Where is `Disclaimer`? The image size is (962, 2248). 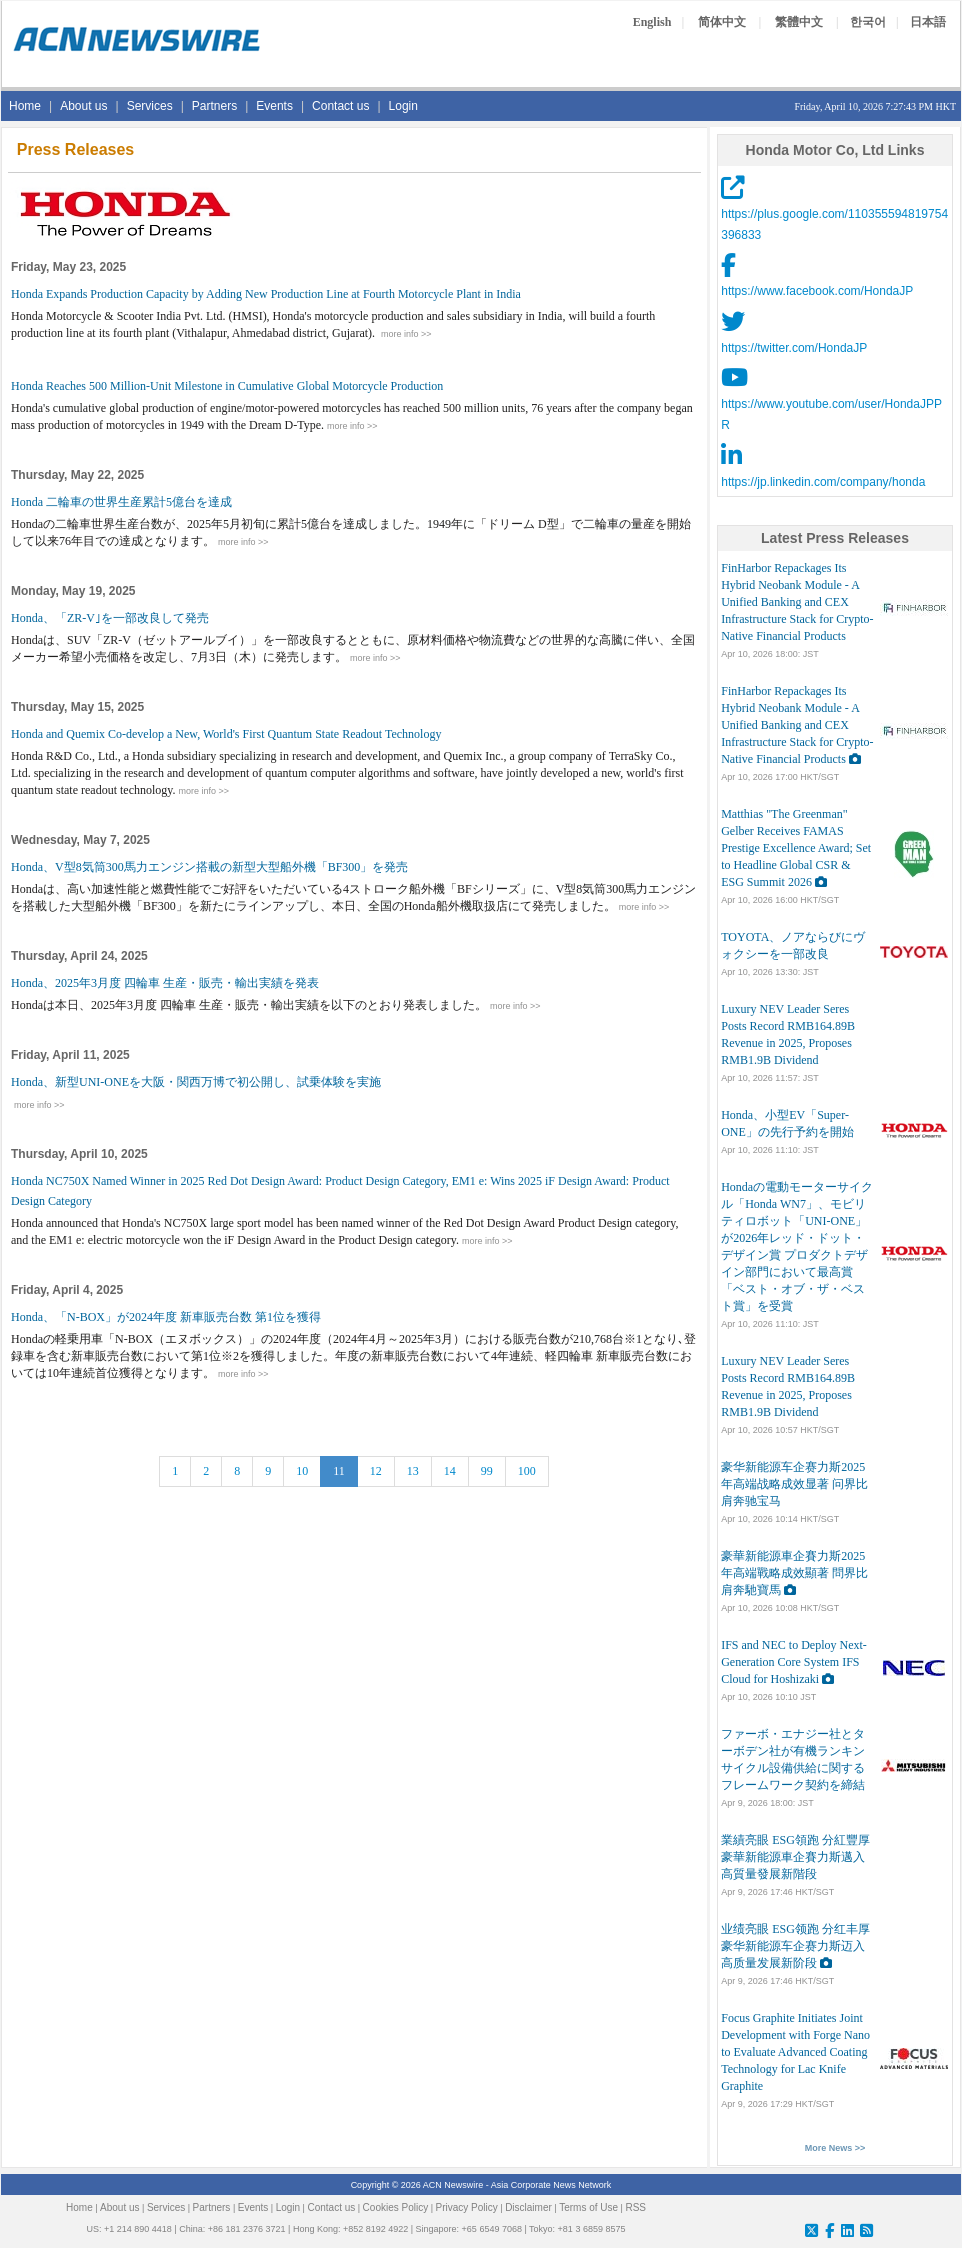
Disclaimer is located at coordinates (528, 2207).